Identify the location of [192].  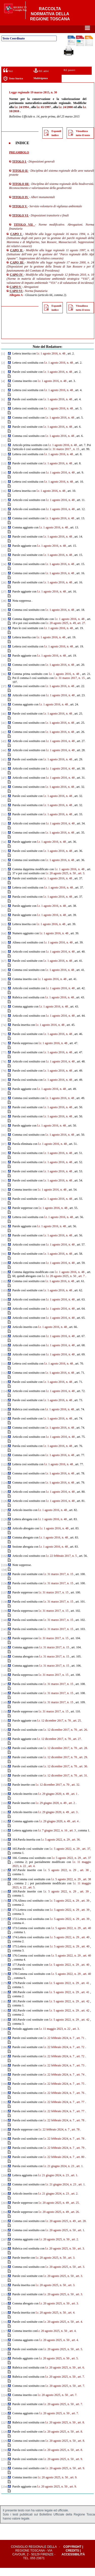
(4, 2110).